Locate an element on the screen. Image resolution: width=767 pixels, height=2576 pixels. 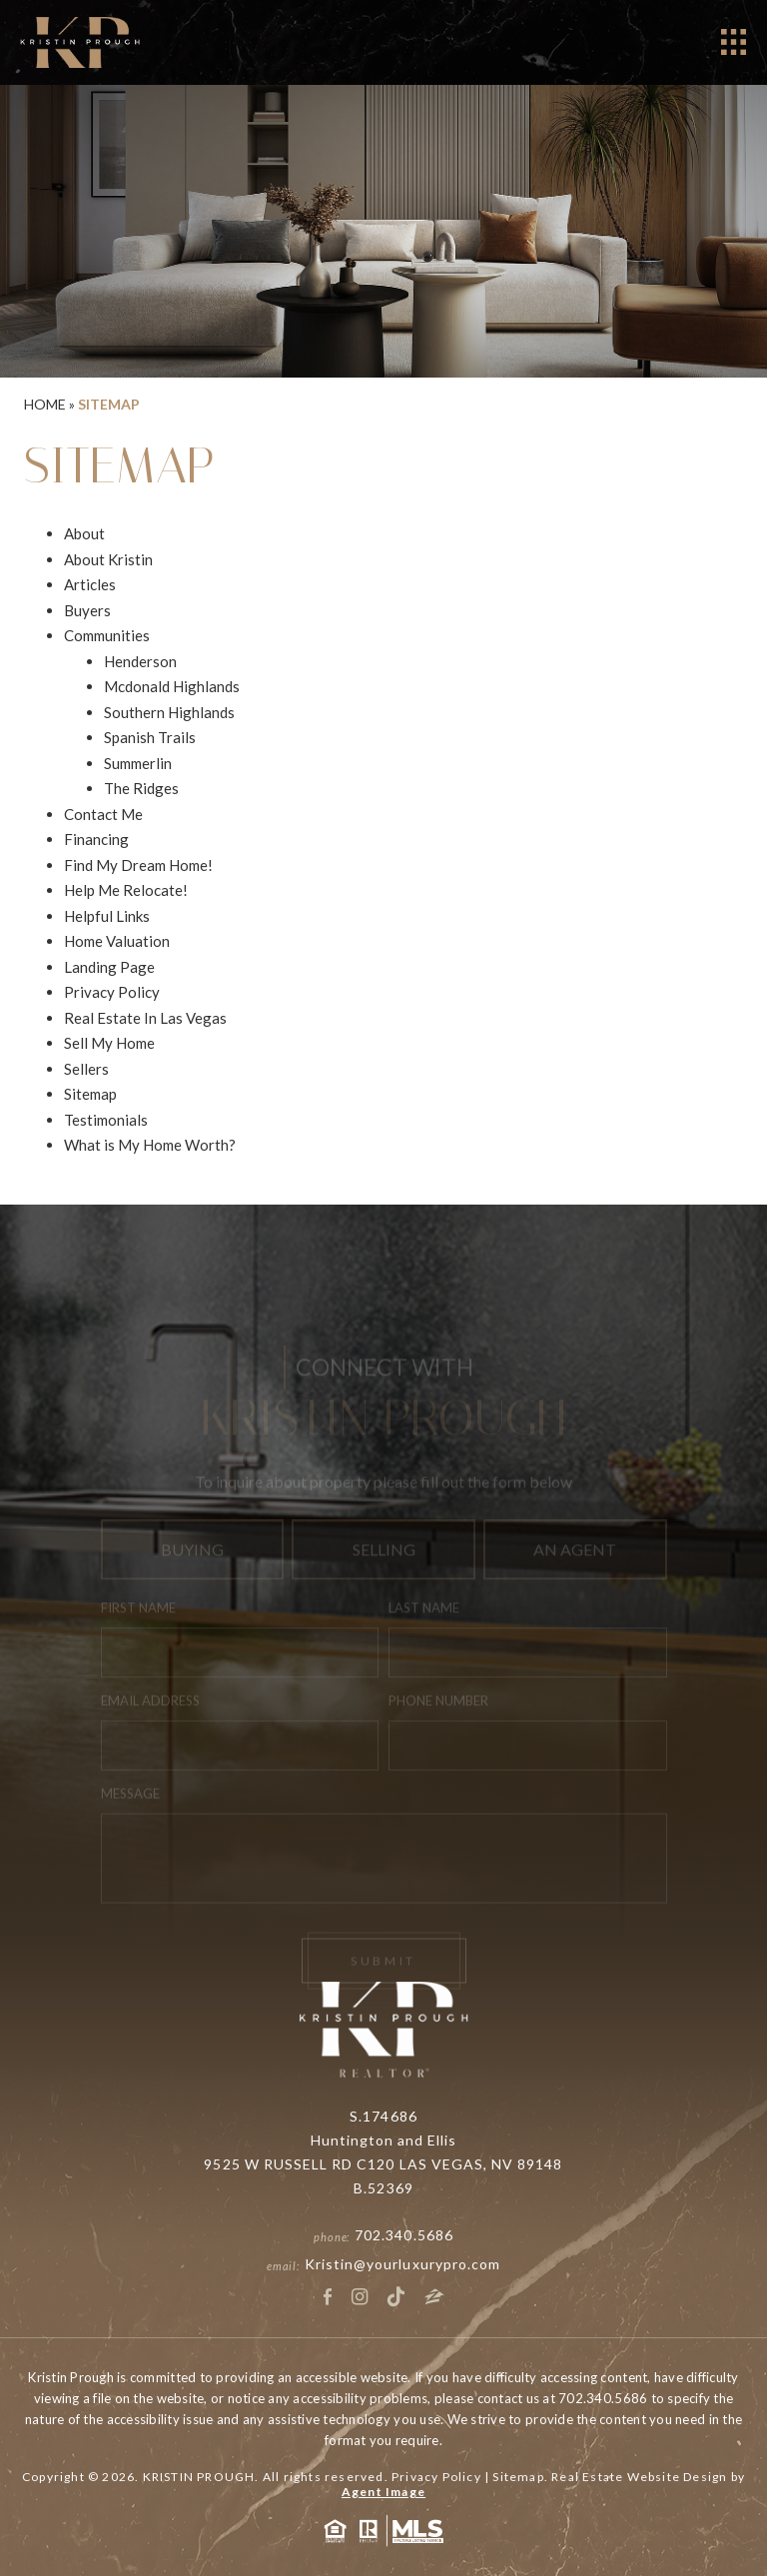
Landing Page is located at coordinates (109, 967).